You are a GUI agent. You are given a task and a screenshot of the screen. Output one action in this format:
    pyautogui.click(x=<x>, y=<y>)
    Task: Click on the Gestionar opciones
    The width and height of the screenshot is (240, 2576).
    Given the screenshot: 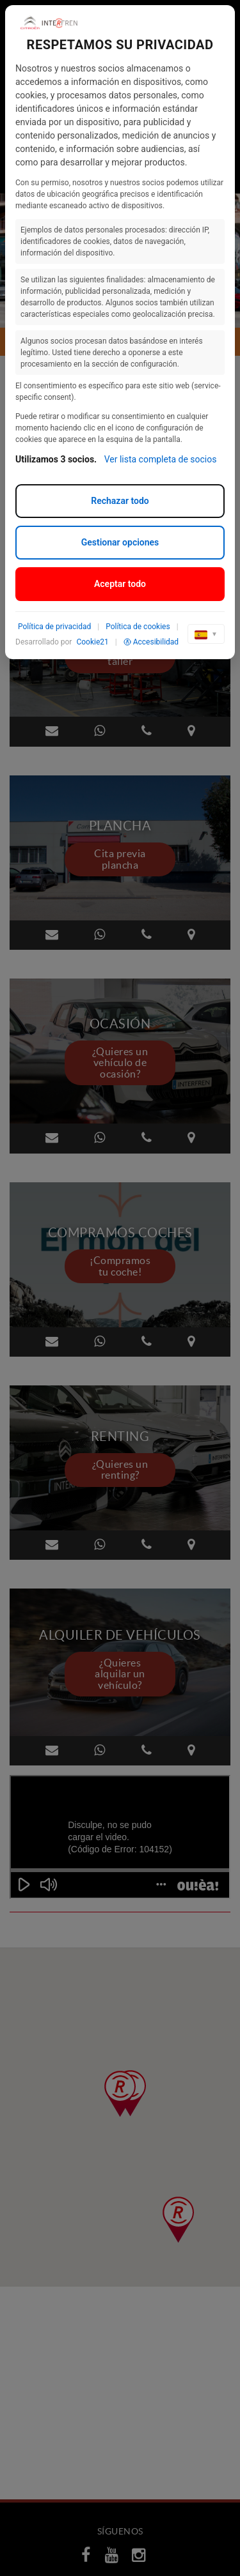 What is the action you would take?
    pyautogui.click(x=120, y=542)
    